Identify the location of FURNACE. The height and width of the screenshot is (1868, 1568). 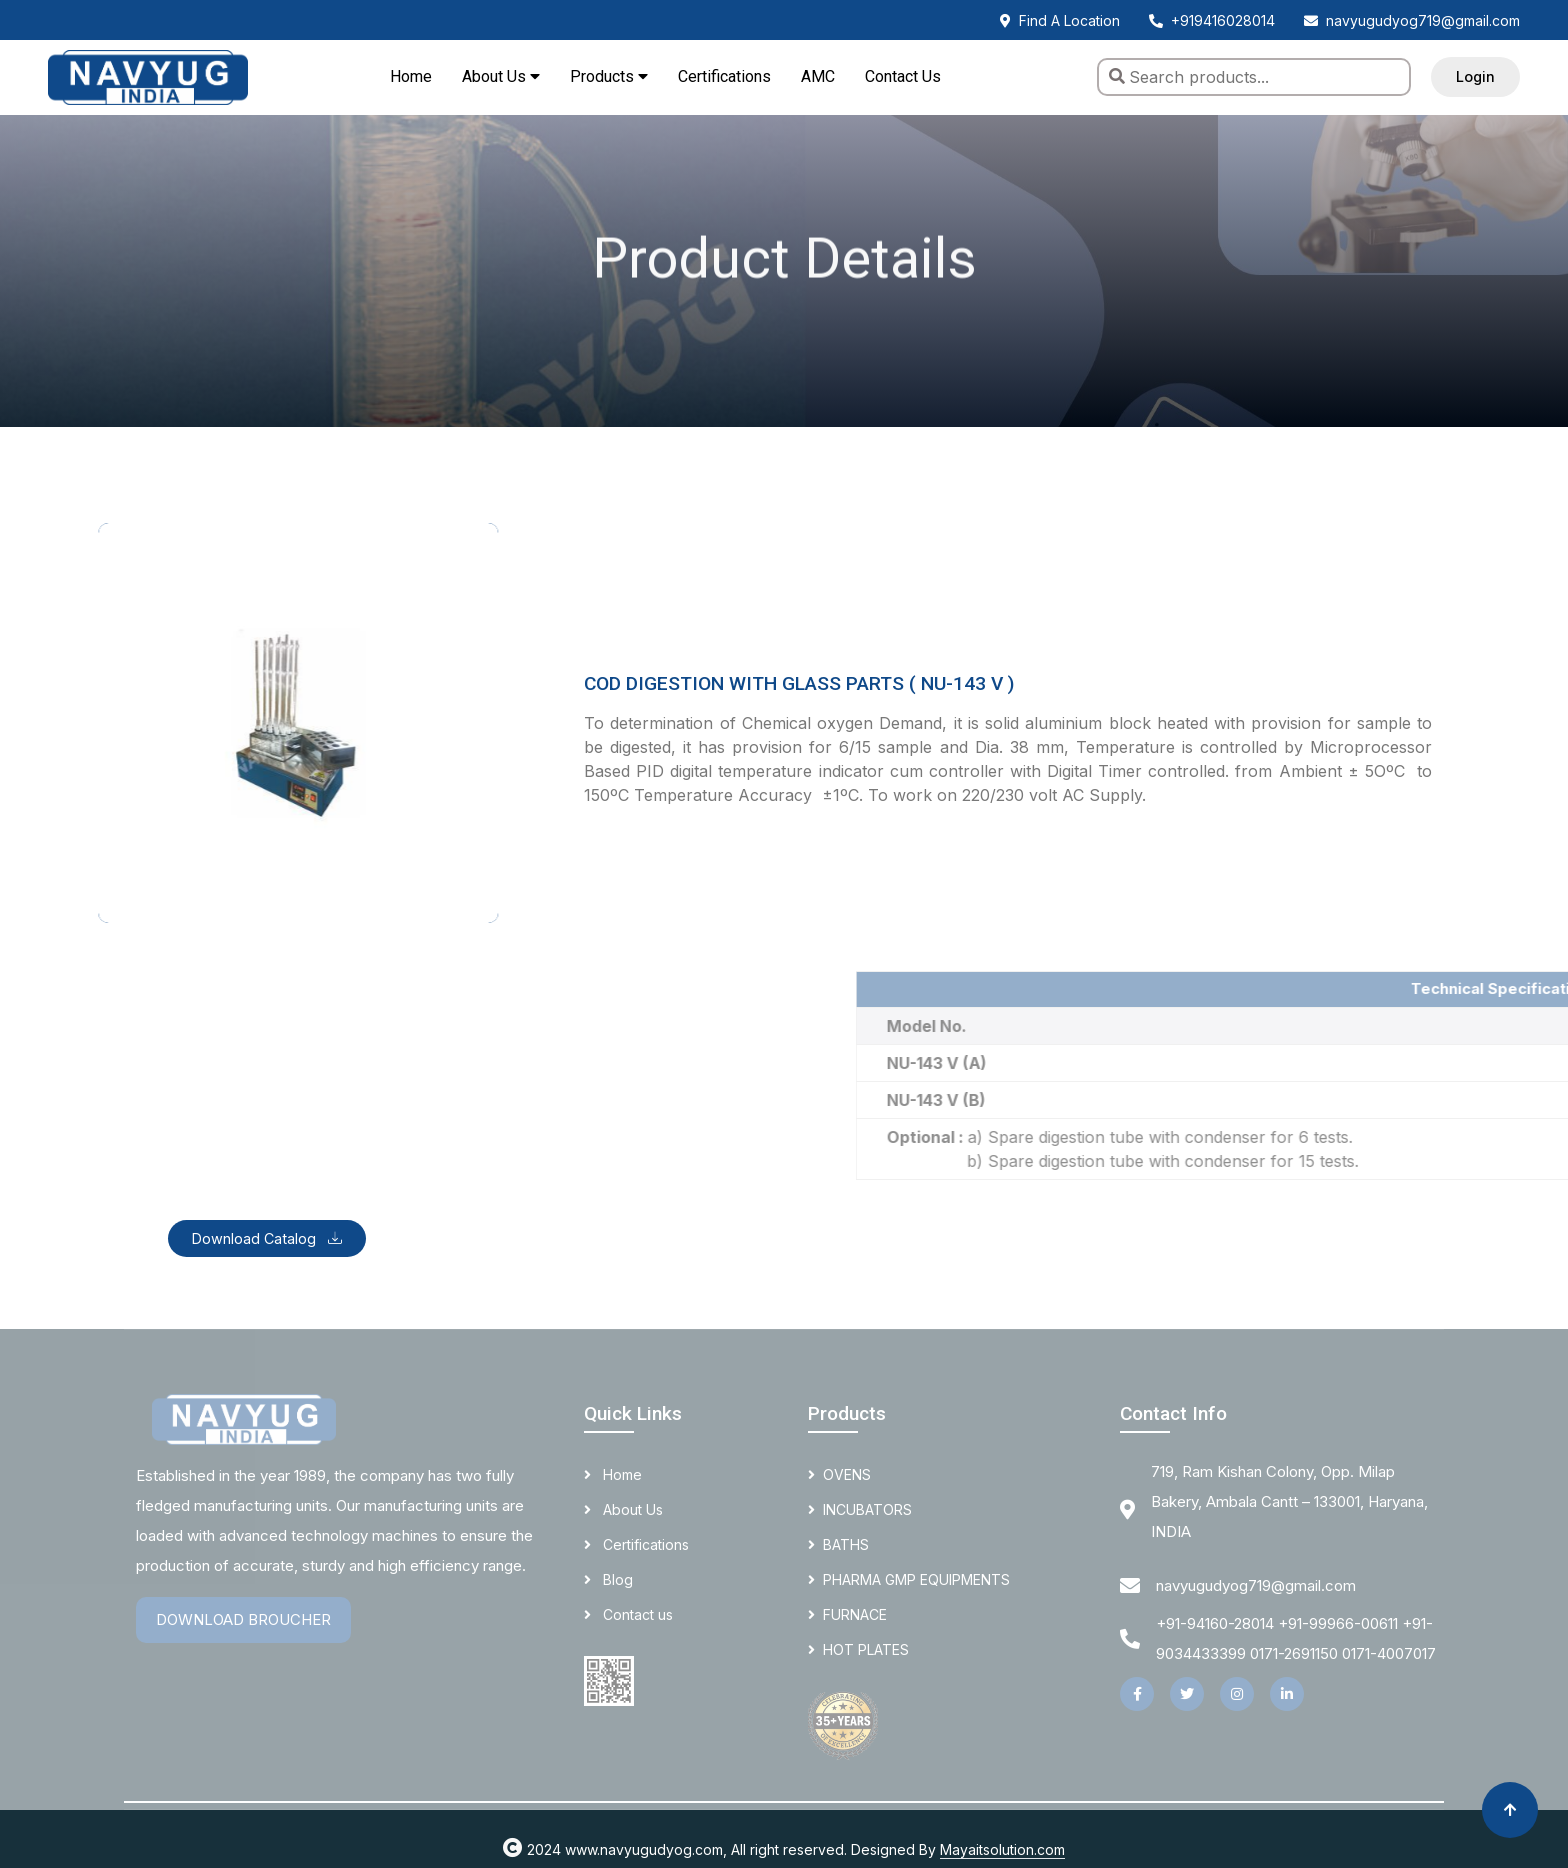
(847, 1614).